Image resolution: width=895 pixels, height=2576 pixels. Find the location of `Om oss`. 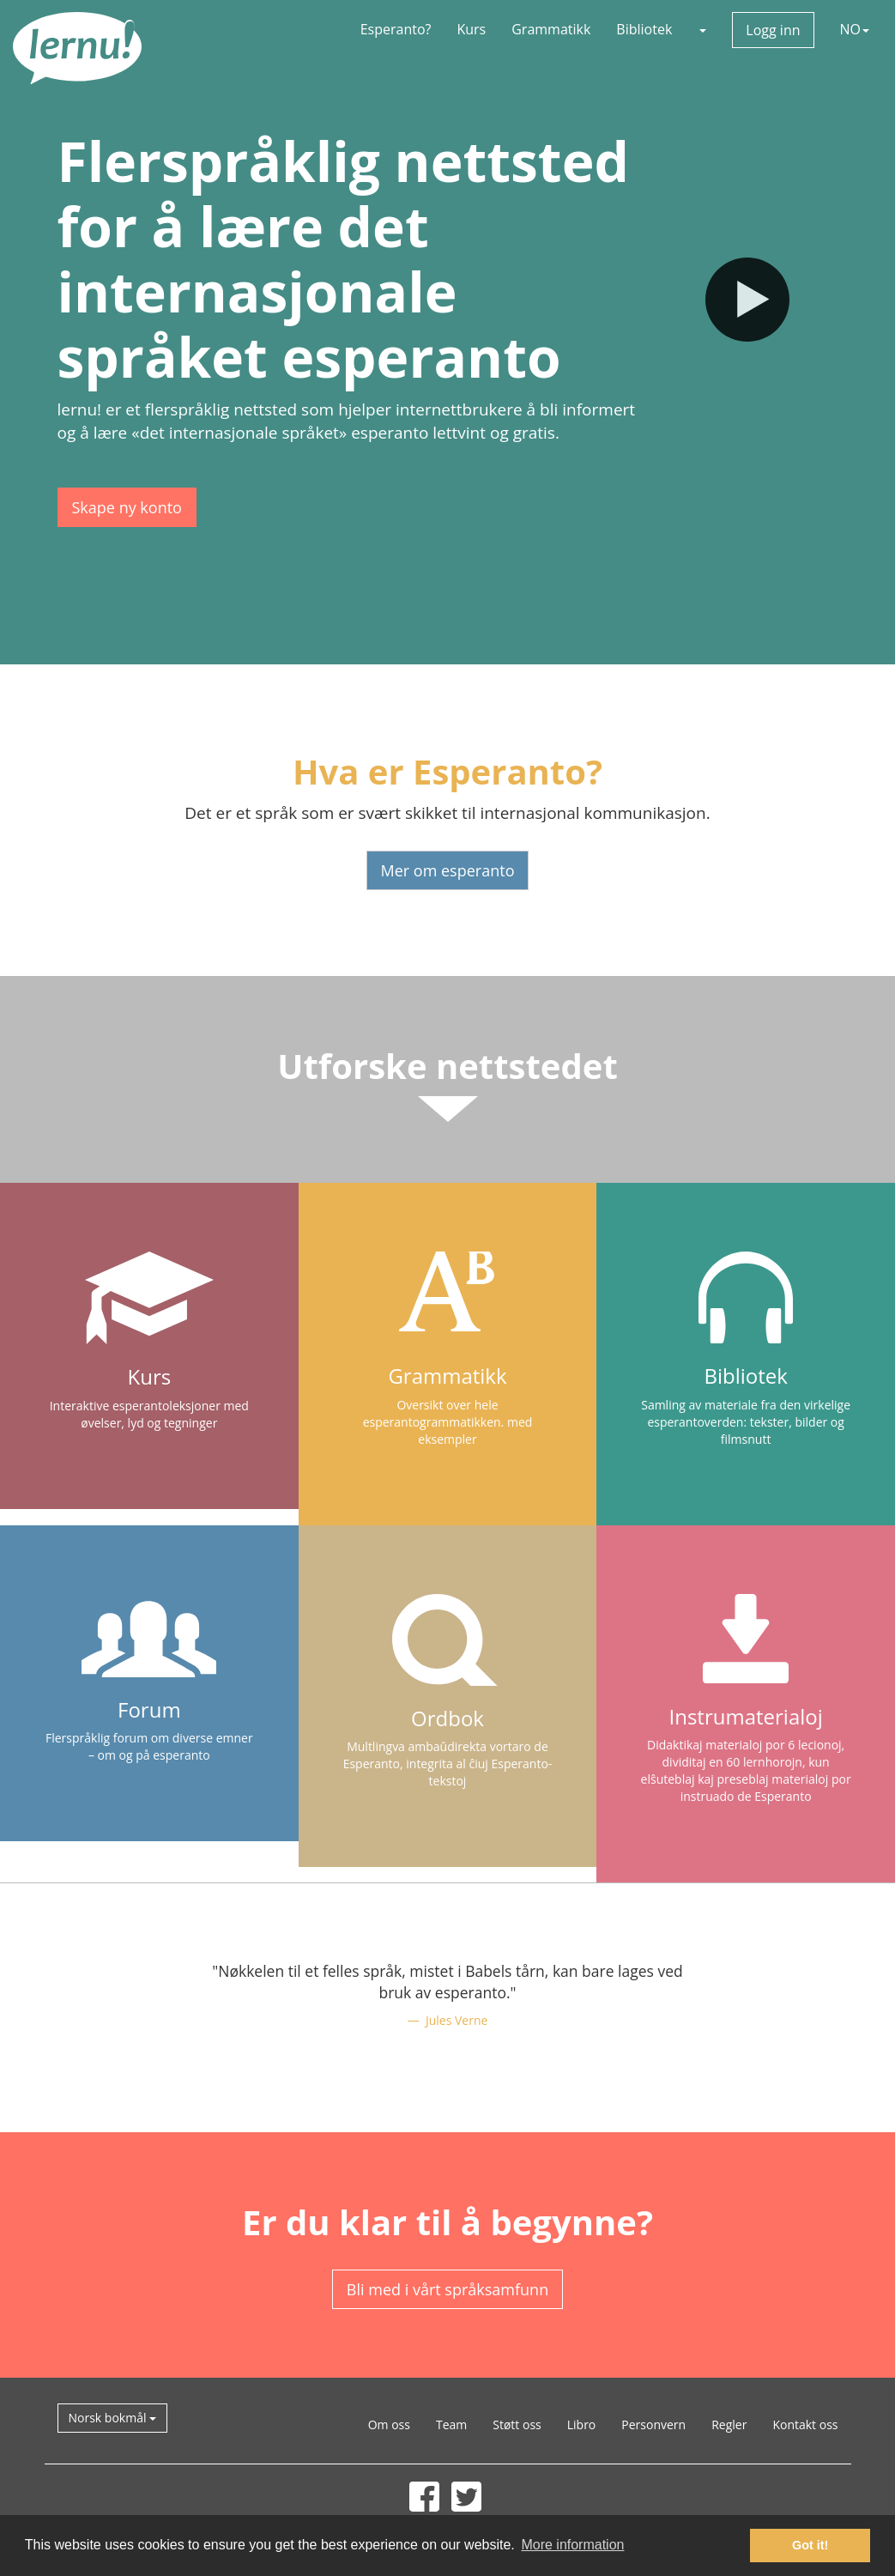

Om oss is located at coordinates (389, 2424).